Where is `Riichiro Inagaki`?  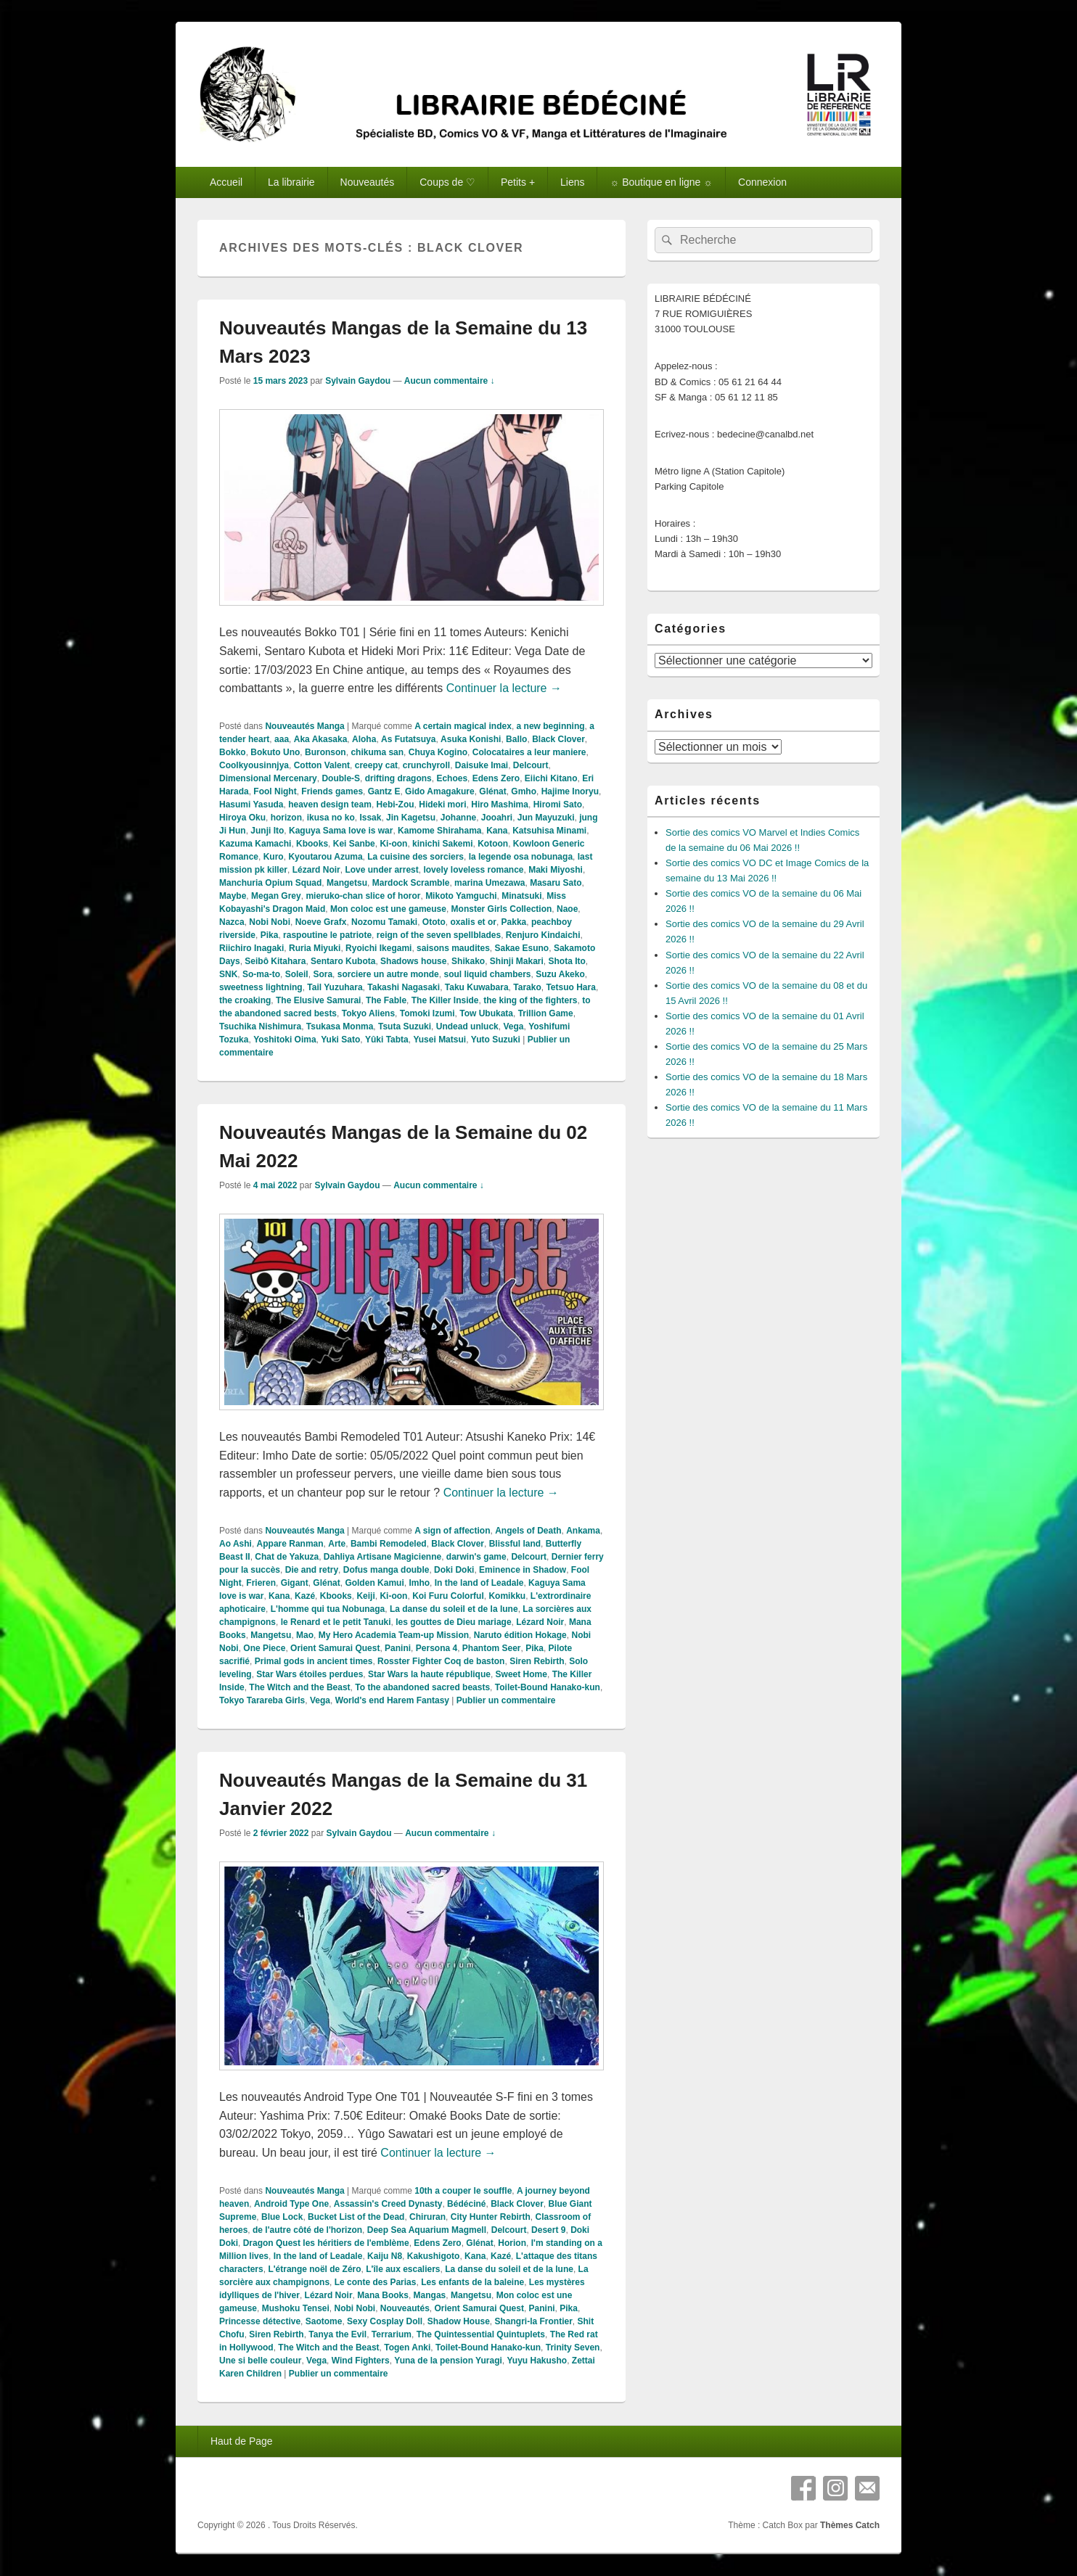 Riichiro Inagaki is located at coordinates (251, 948).